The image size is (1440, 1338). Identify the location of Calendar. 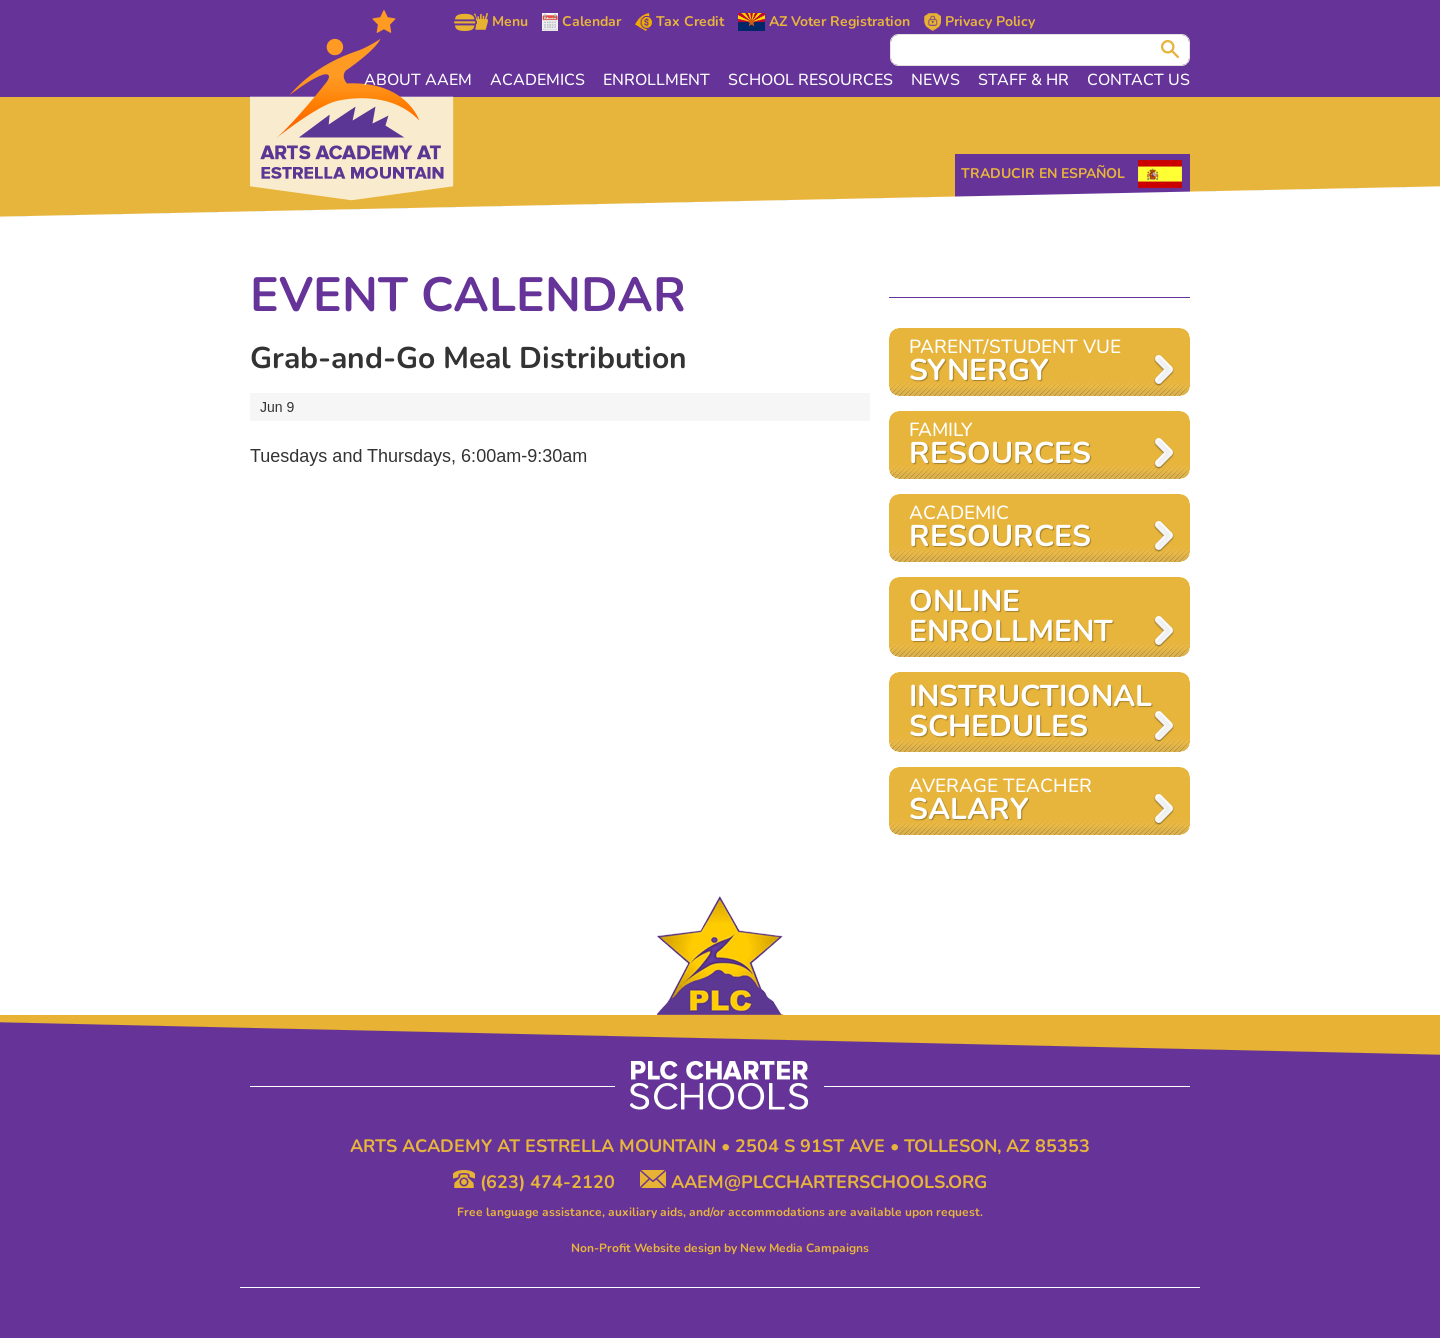
(581, 22).